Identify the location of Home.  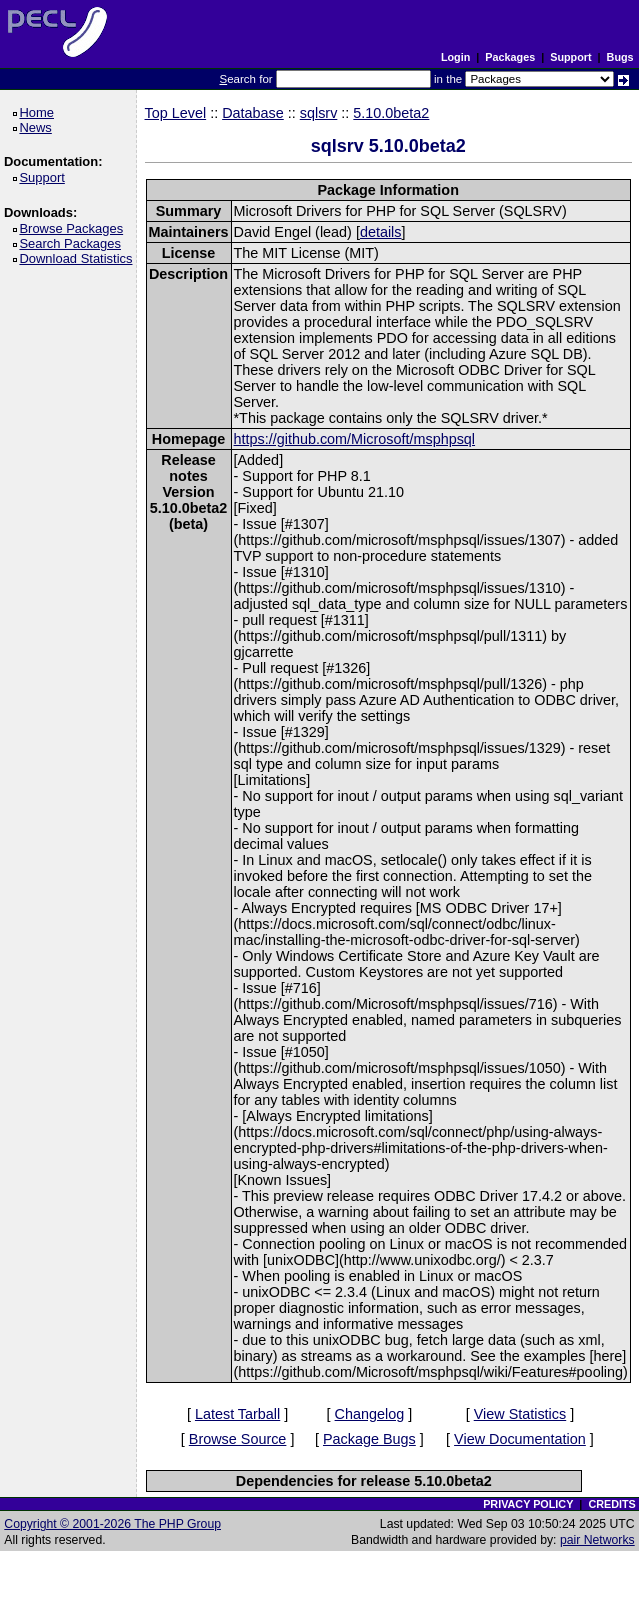
(39, 112).